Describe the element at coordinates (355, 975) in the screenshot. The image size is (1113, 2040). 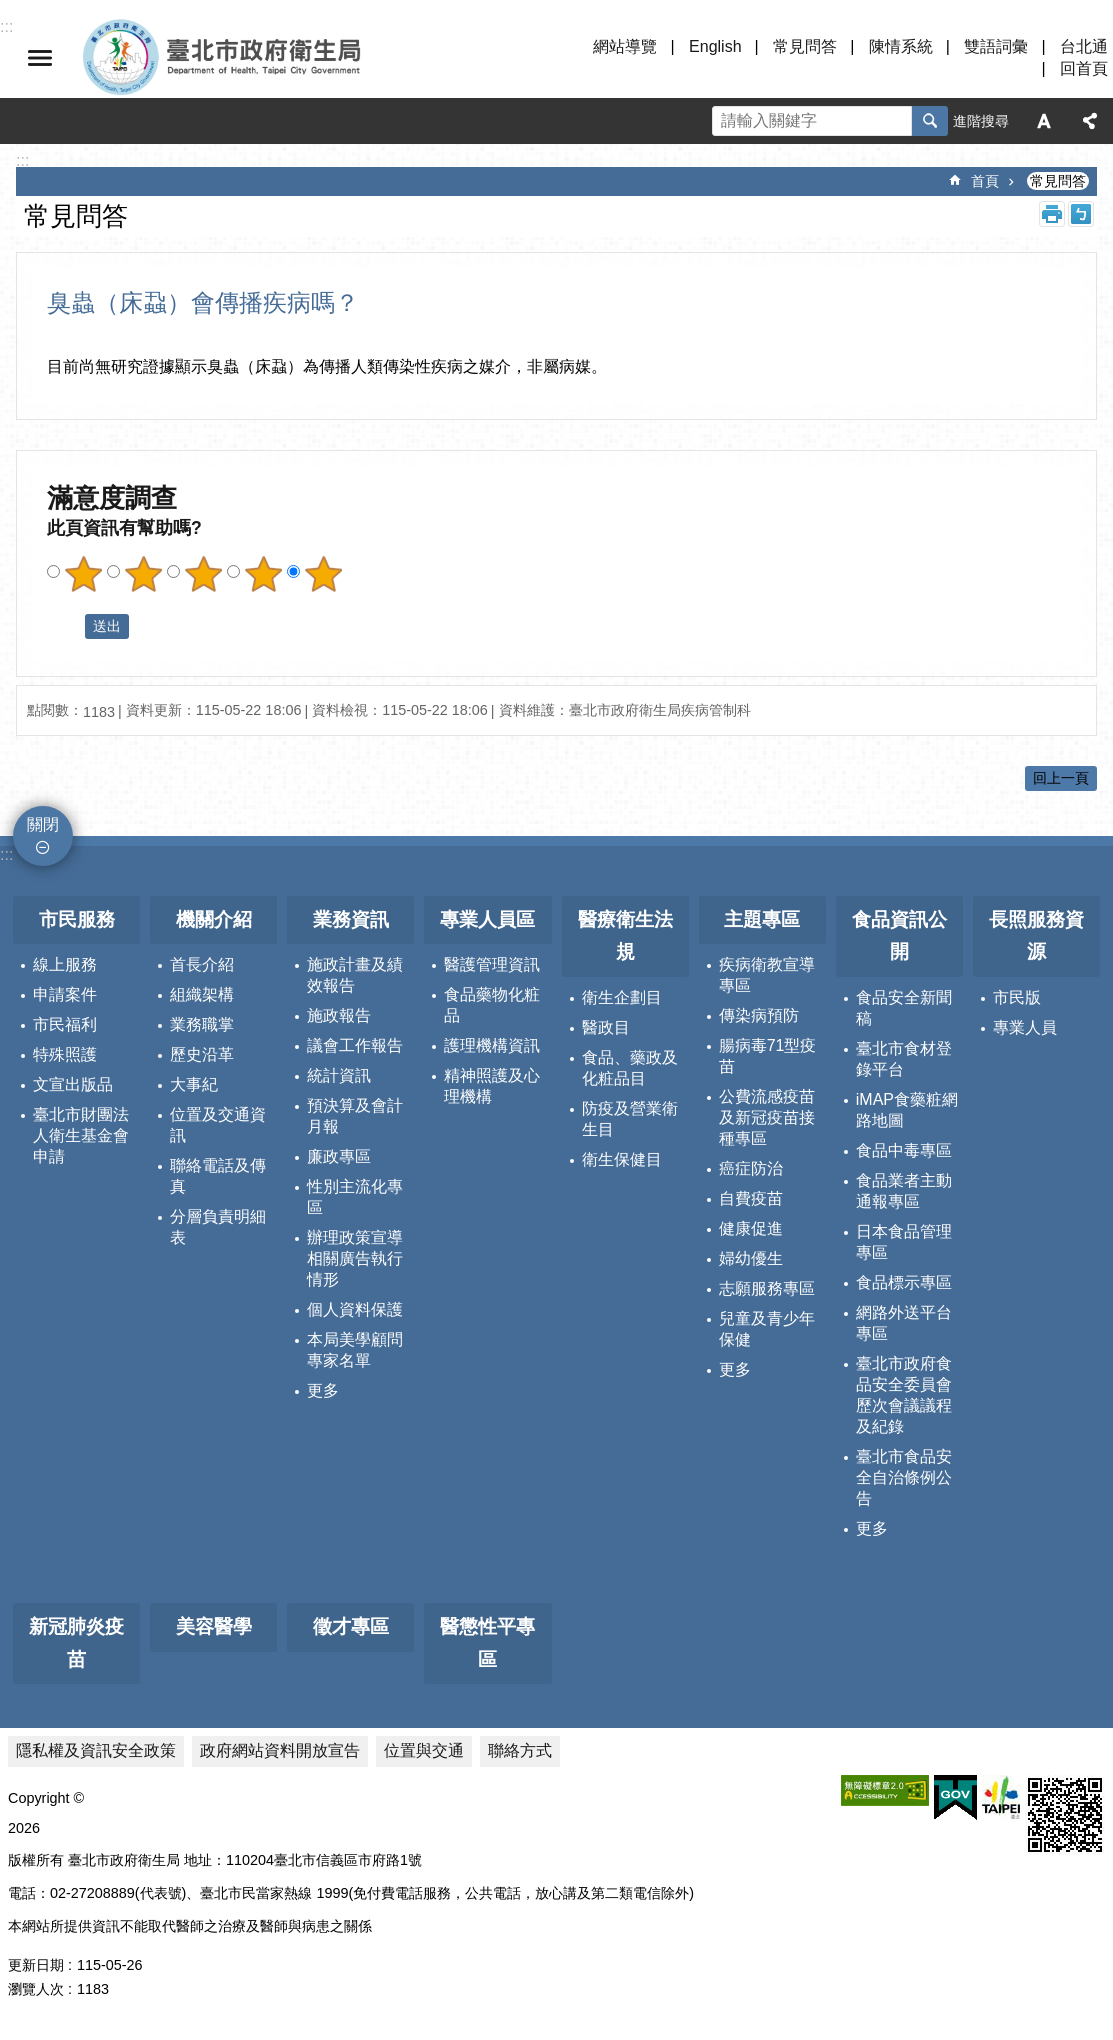
I see `施政計畫及績效報告` at that location.